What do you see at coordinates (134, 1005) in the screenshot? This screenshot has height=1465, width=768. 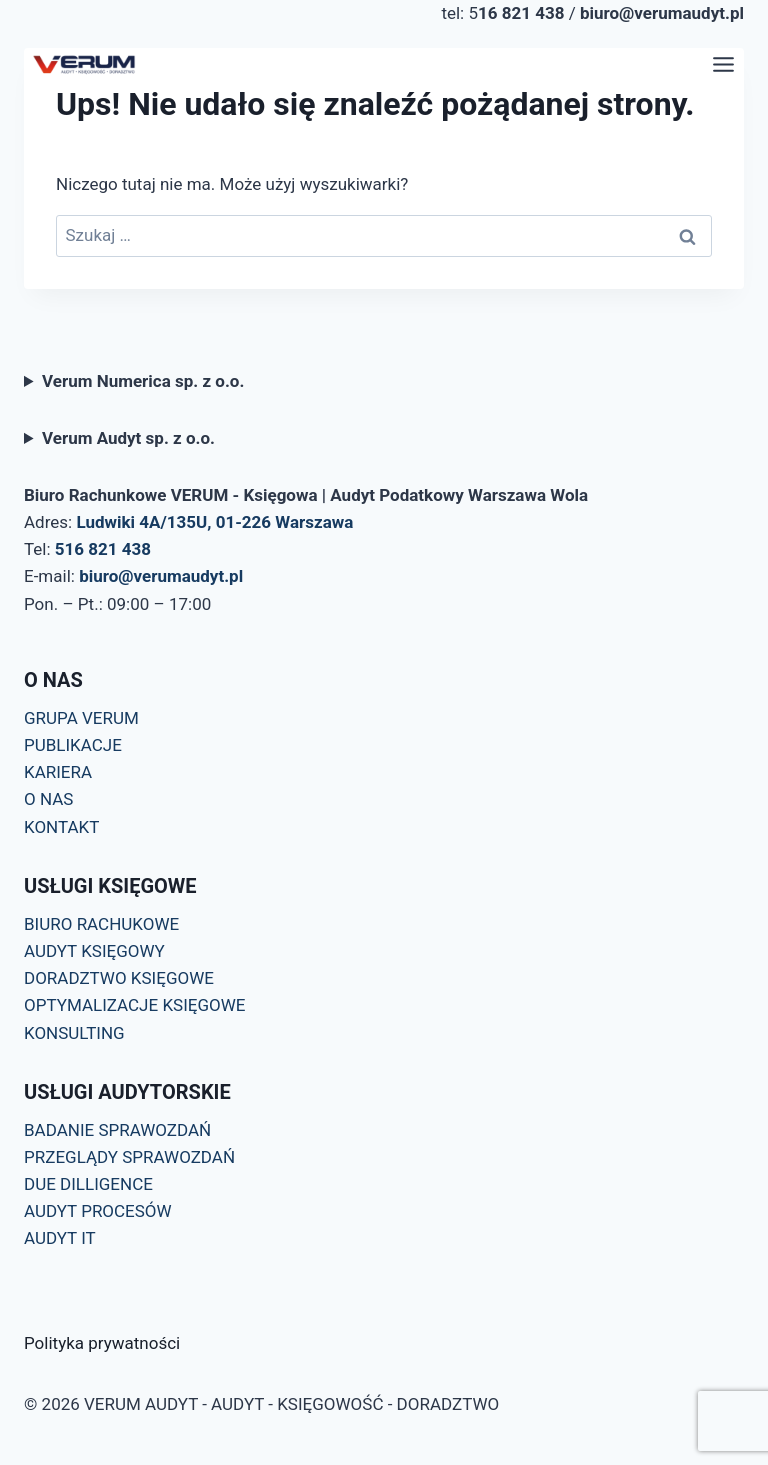 I see `OPTYMALIZACJE KSIĘGOWE` at bounding box center [134, 1005].